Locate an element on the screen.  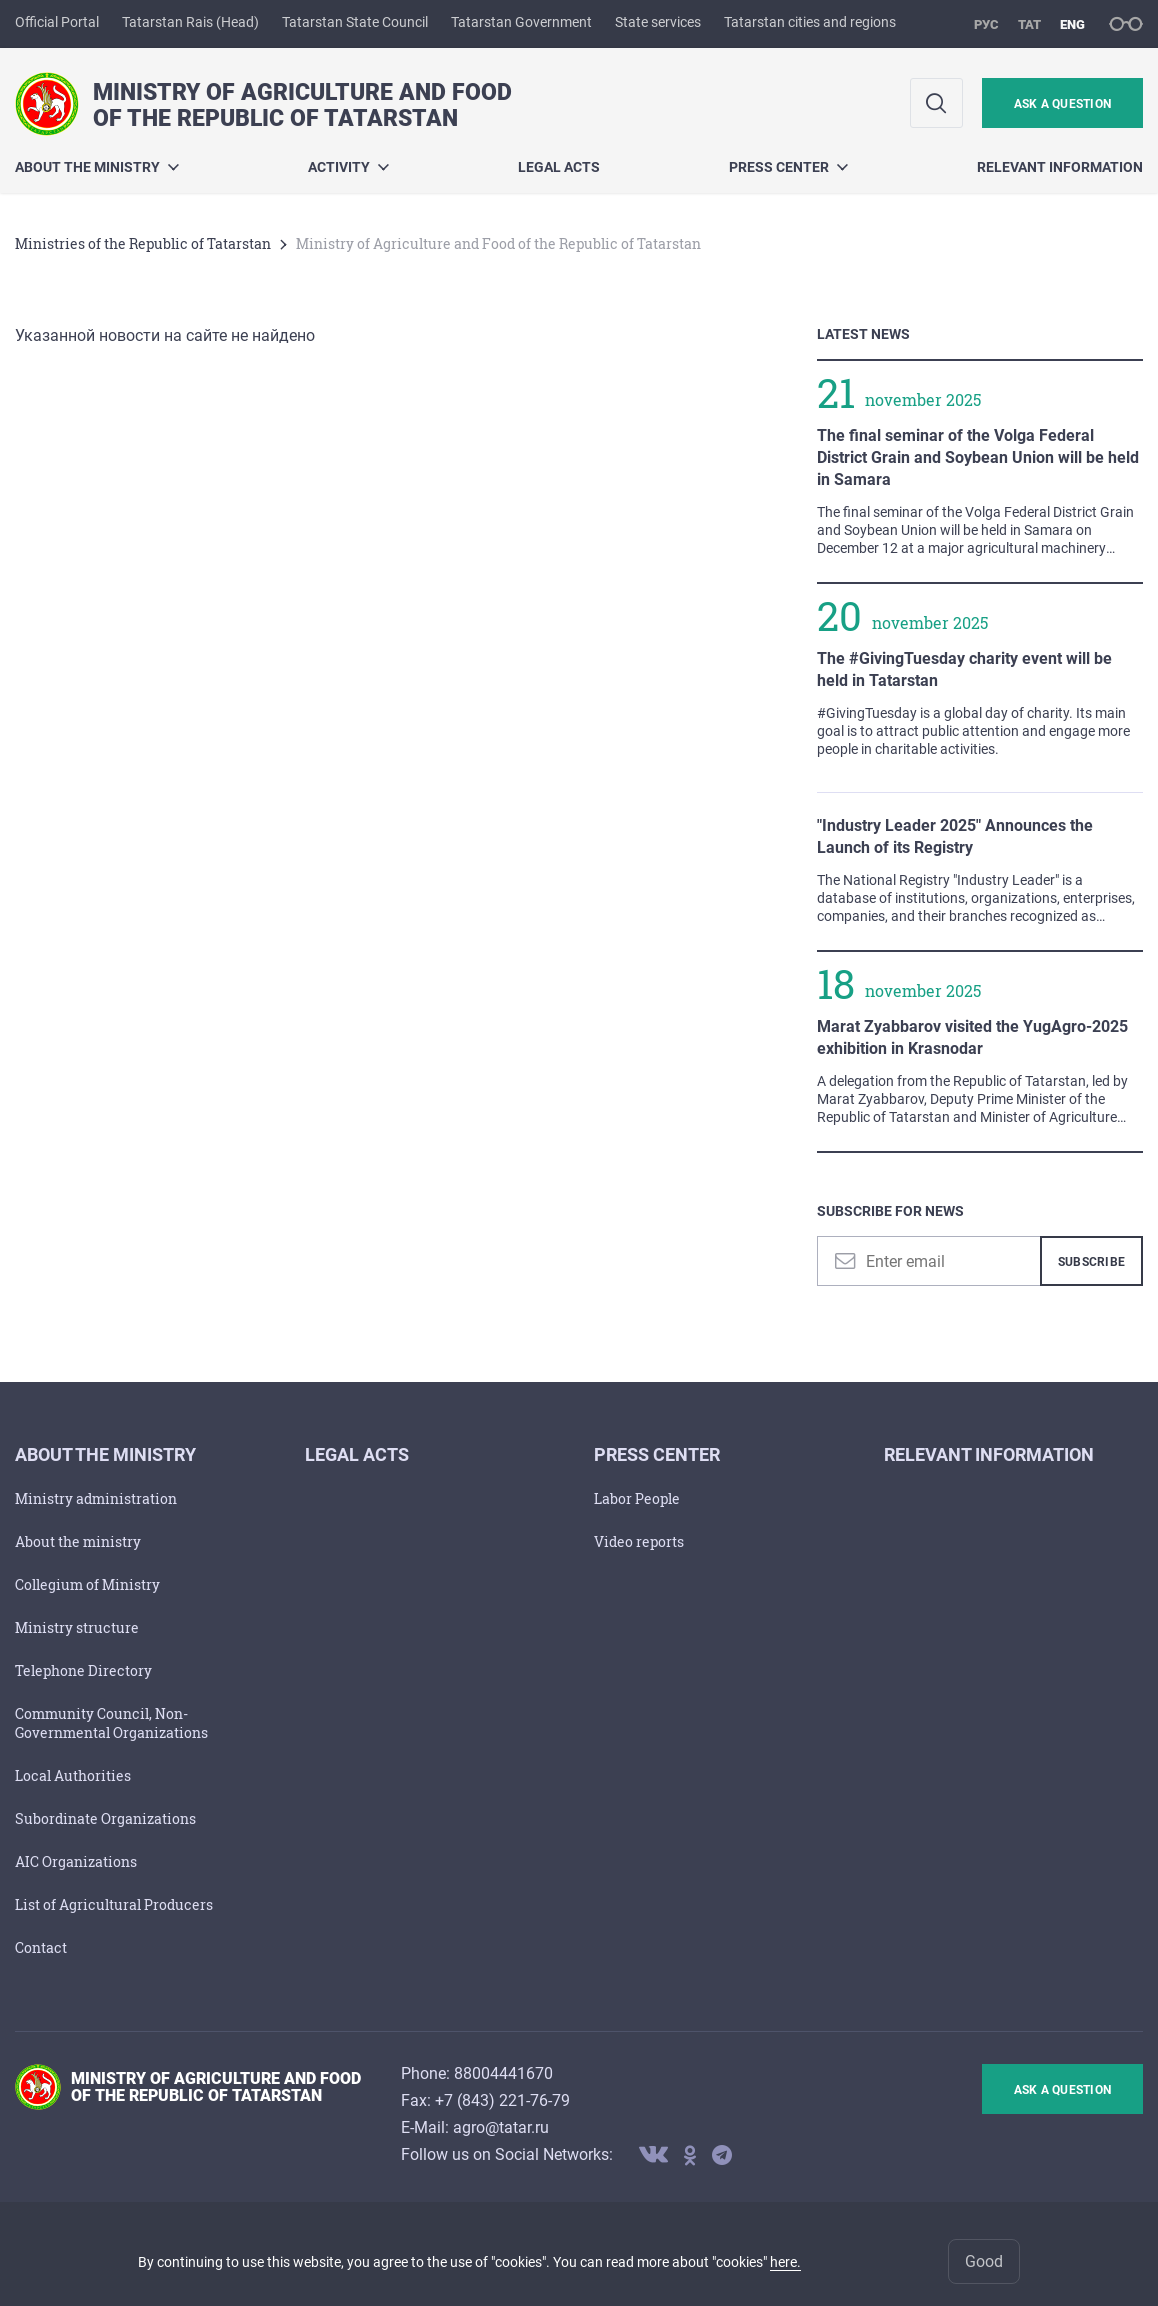
Ministry administration is located at coordinates (96, 1498).